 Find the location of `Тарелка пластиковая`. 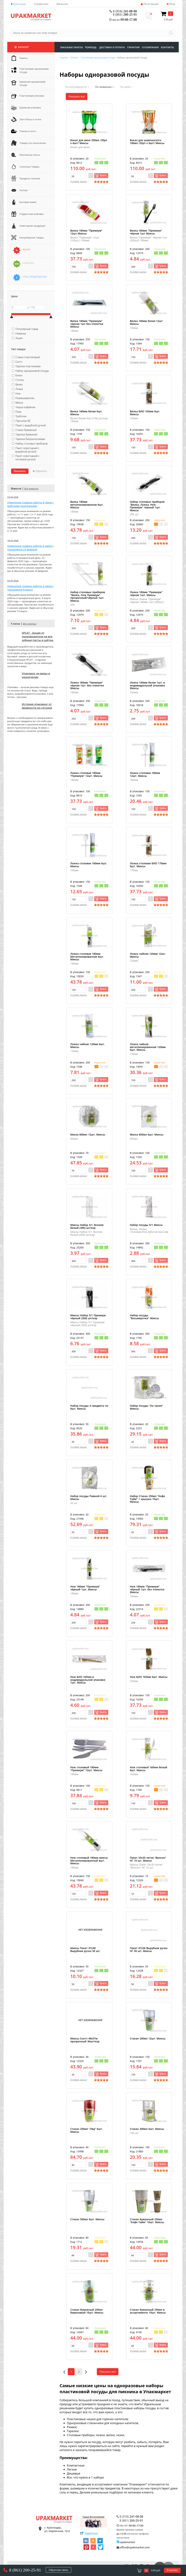

Тарелка пластиковая is located at coordinates (28, 366).